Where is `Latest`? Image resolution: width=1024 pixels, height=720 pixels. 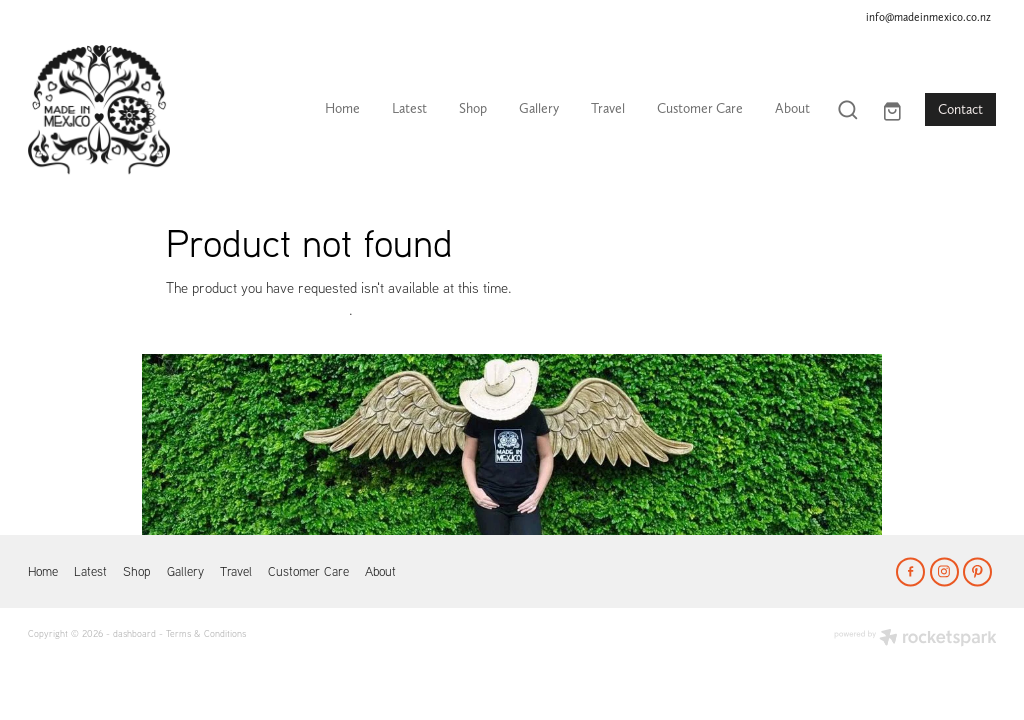 Latest is located at coordinates (409, 108).